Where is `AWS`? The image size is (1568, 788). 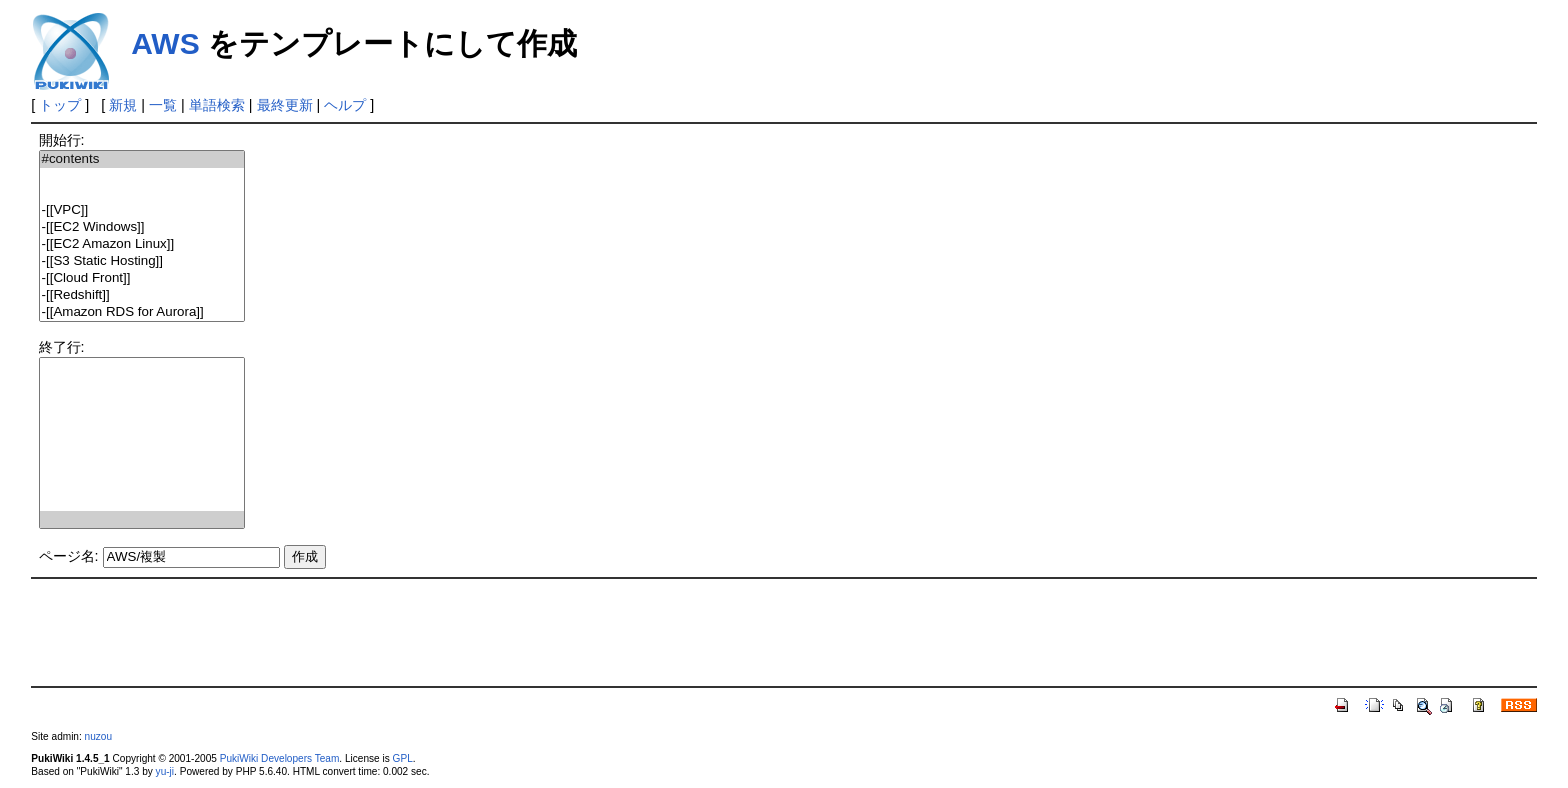 AWS is located at coordinates (165, 43).